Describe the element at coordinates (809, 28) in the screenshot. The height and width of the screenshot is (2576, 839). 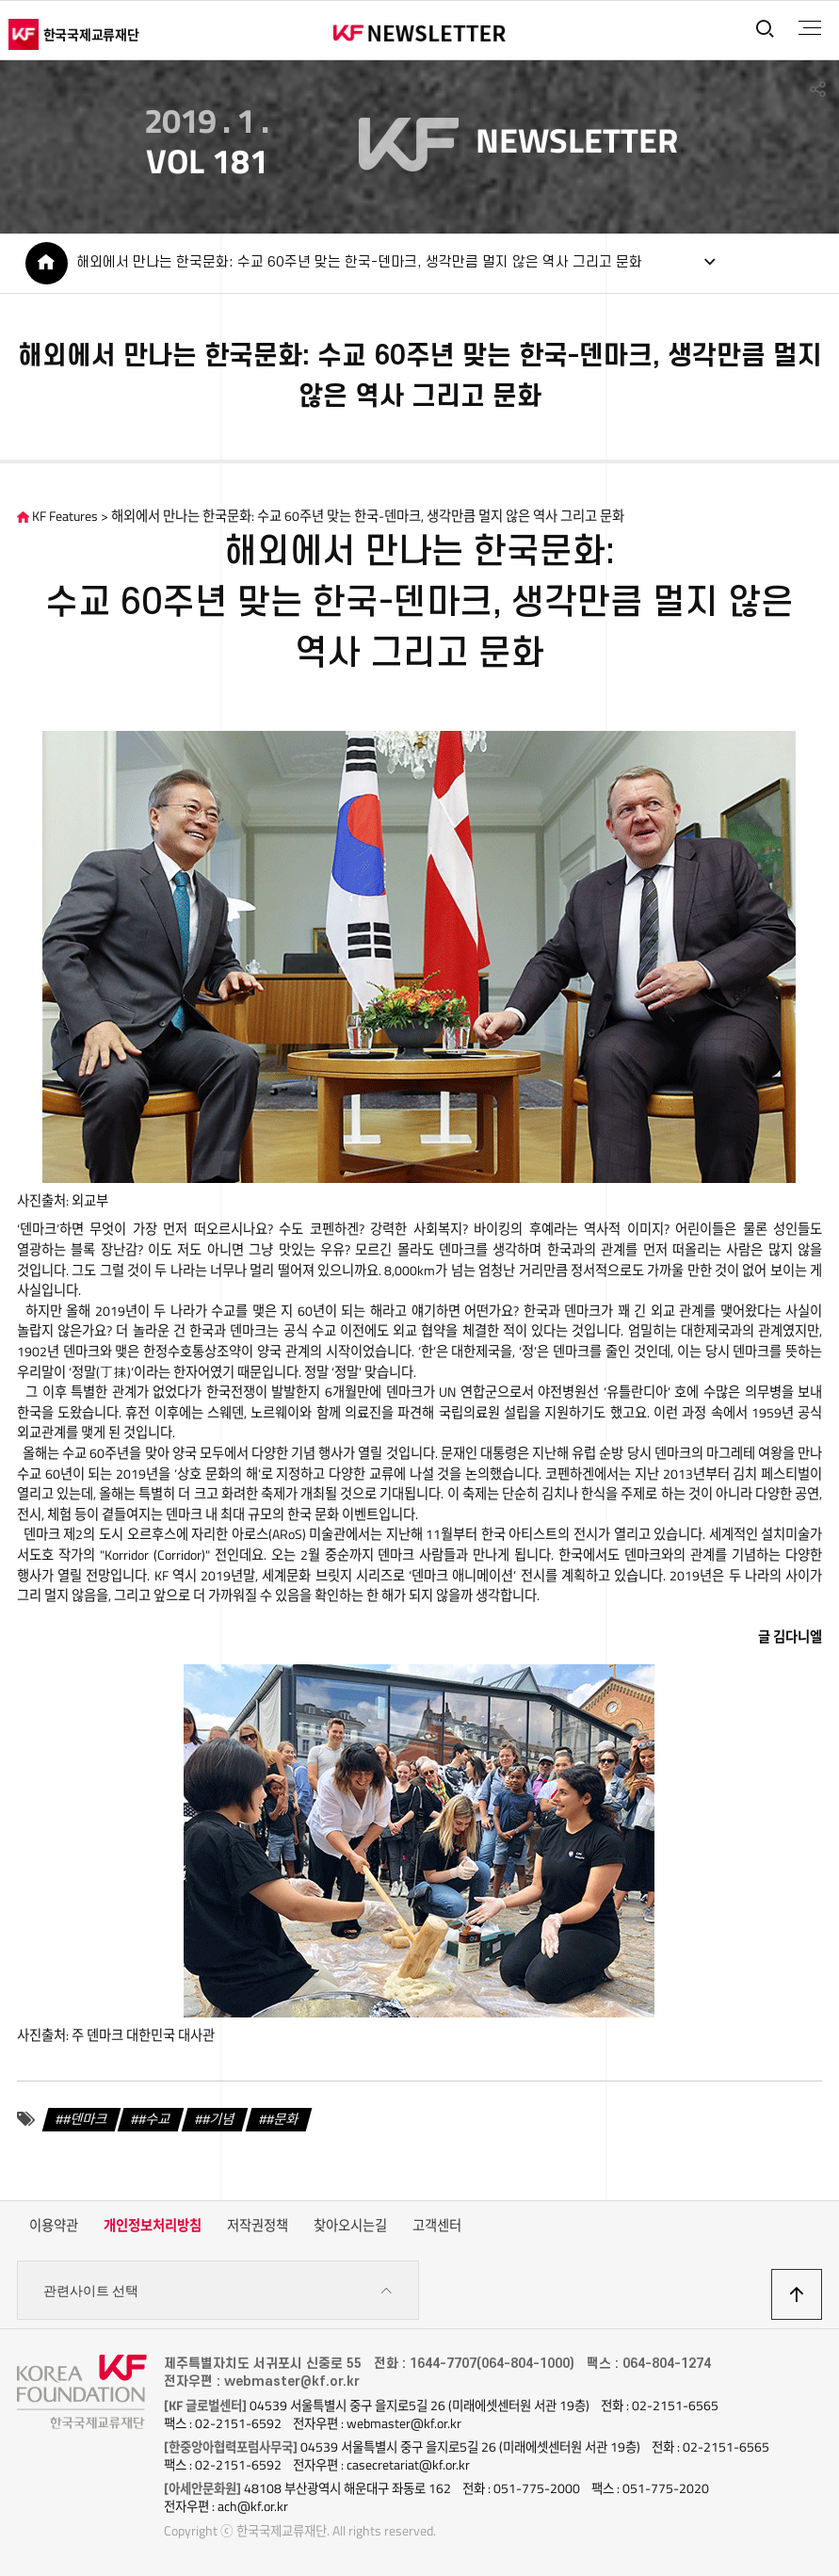
I see `전체메뉴` at that location.